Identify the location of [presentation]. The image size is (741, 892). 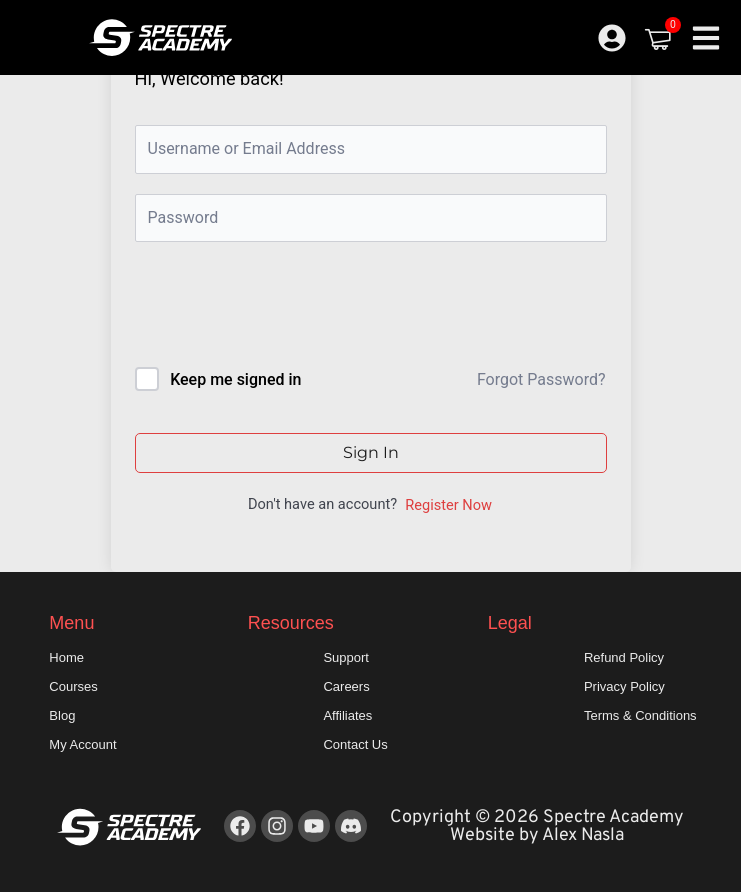
(270, 308).